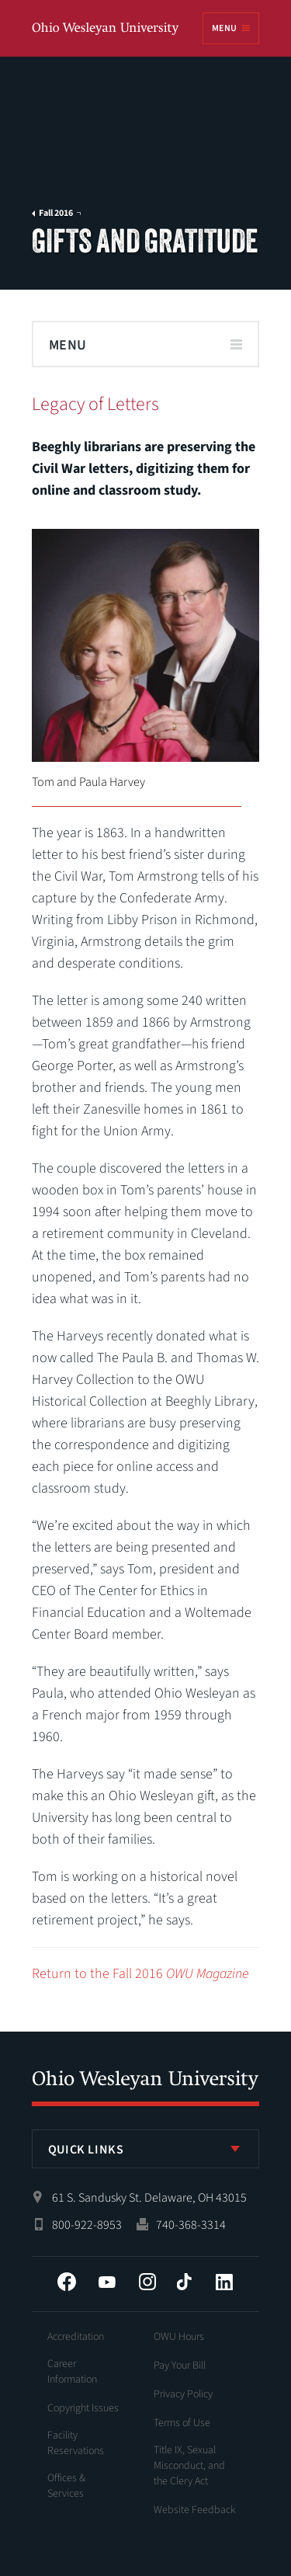 The width and height of the screenshot is (291, 2576). I want to click on Website Feedback, so click(195, 2510).